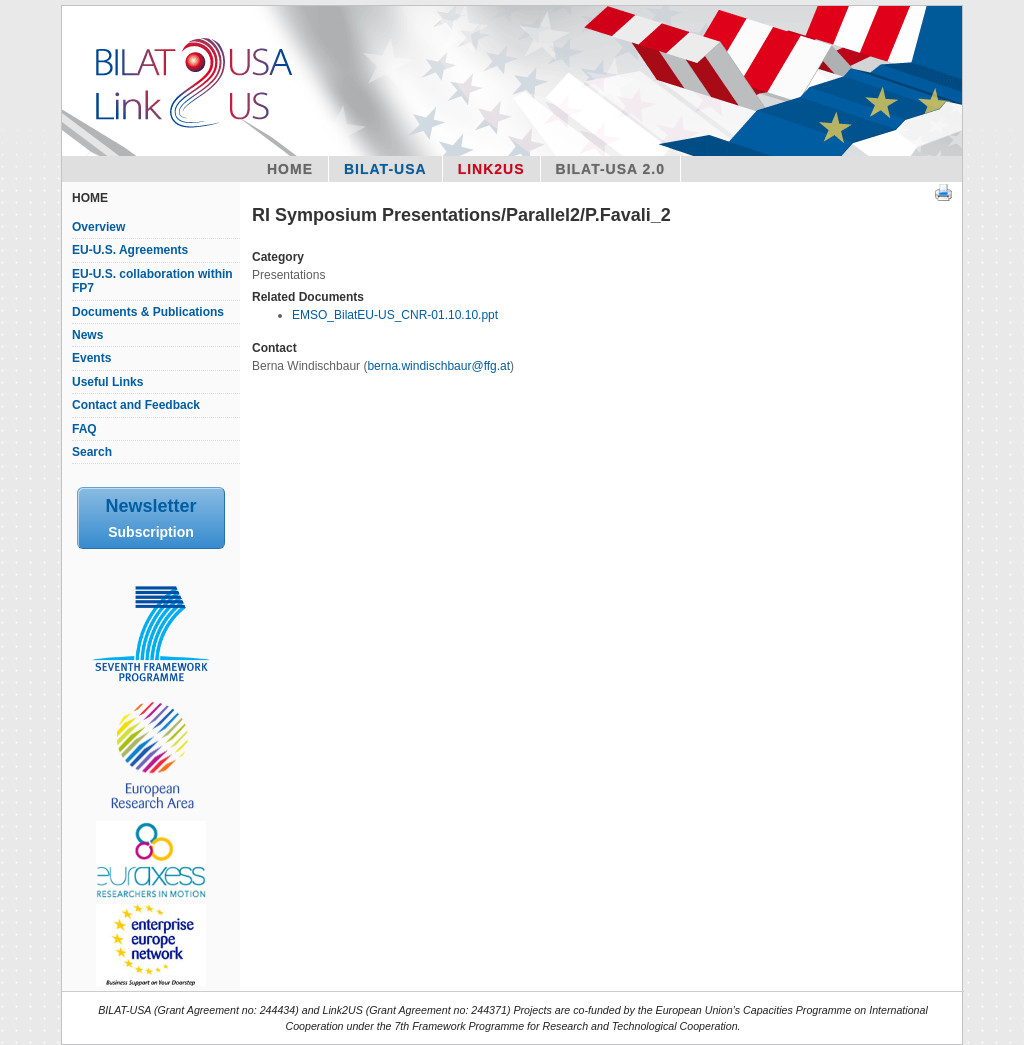 The image size is (1024, 1045). What do you see at coordinates (438, 366) in the screenshot?
I see `berna.windischbaur@ffg.at` at bounding box center [438, 366].